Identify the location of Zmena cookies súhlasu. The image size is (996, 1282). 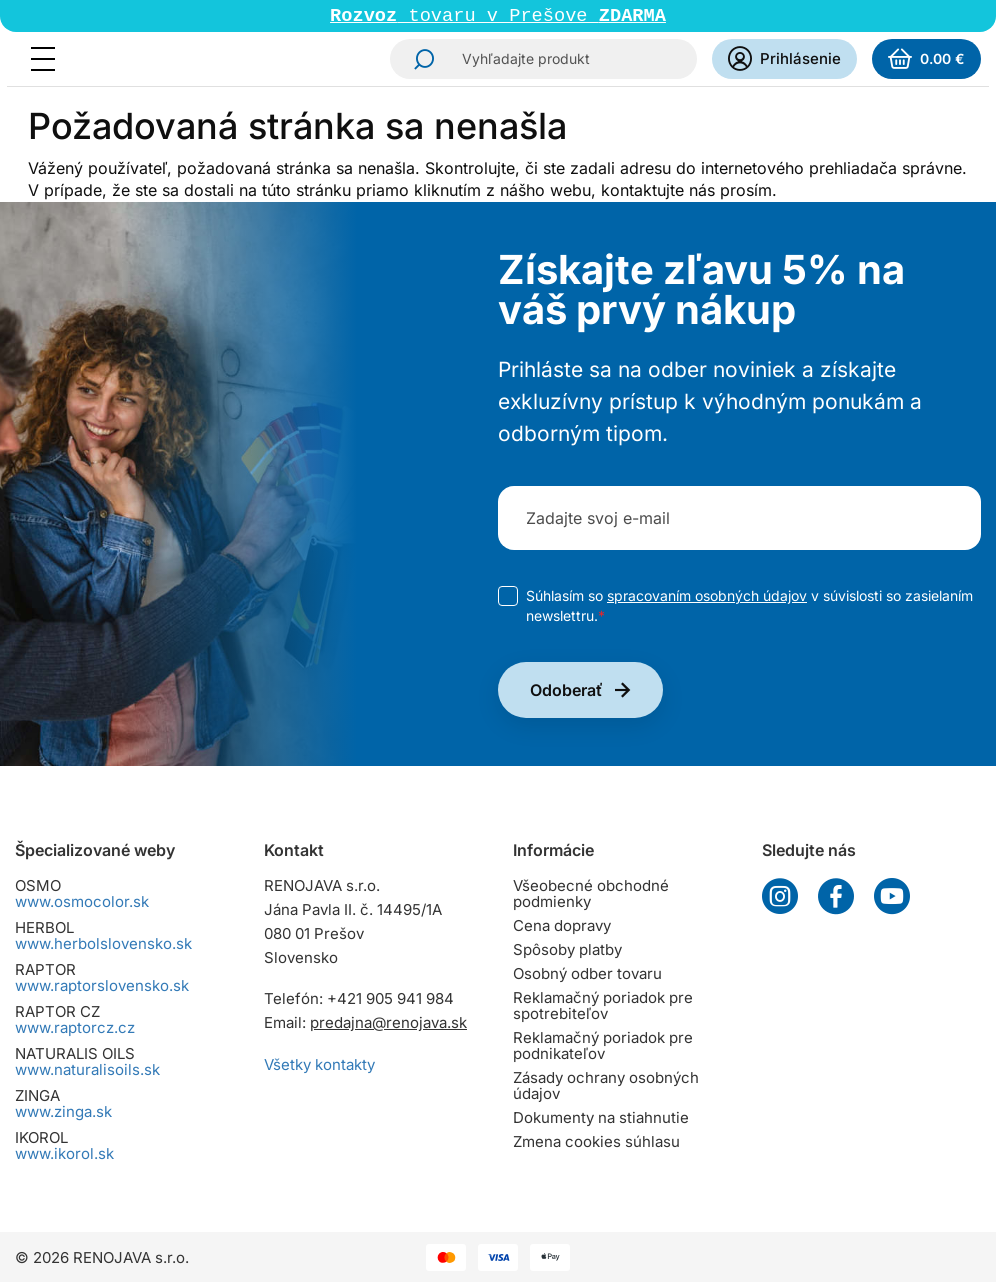
(596, 1141).